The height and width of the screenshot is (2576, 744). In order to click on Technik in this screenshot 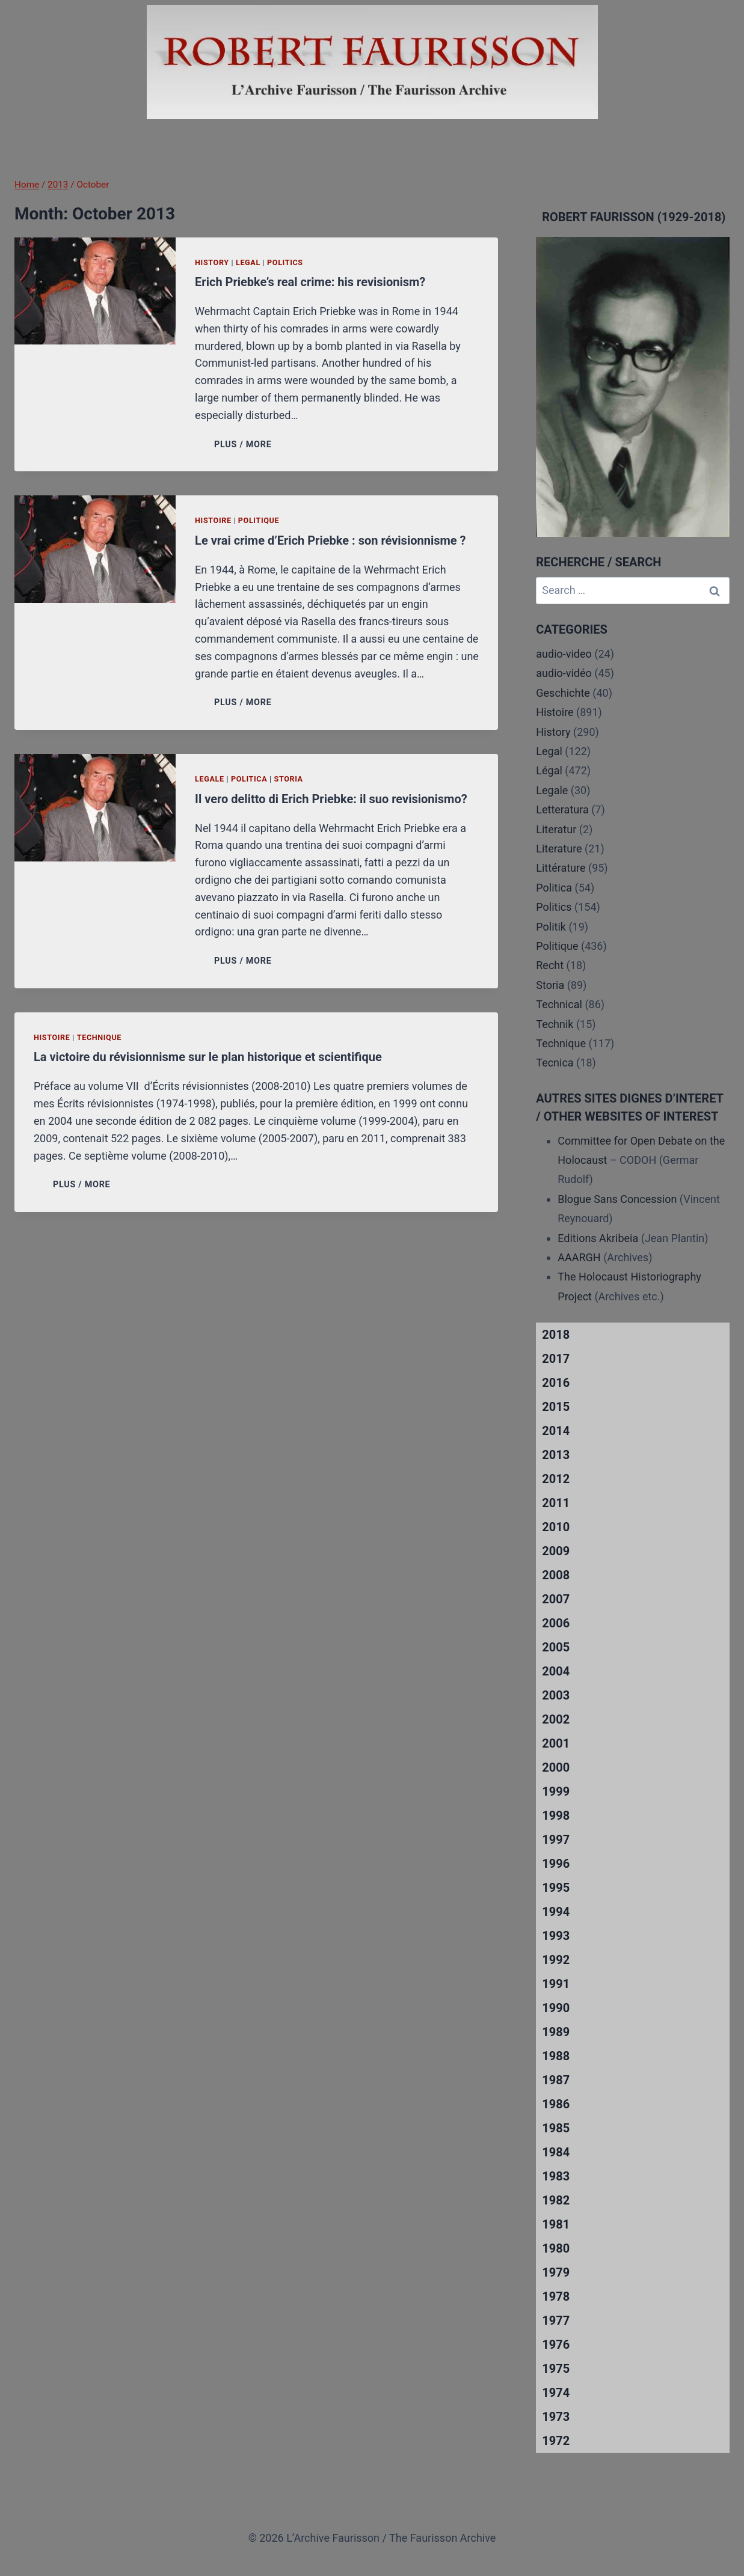, I will do `click(554, 1024)`.